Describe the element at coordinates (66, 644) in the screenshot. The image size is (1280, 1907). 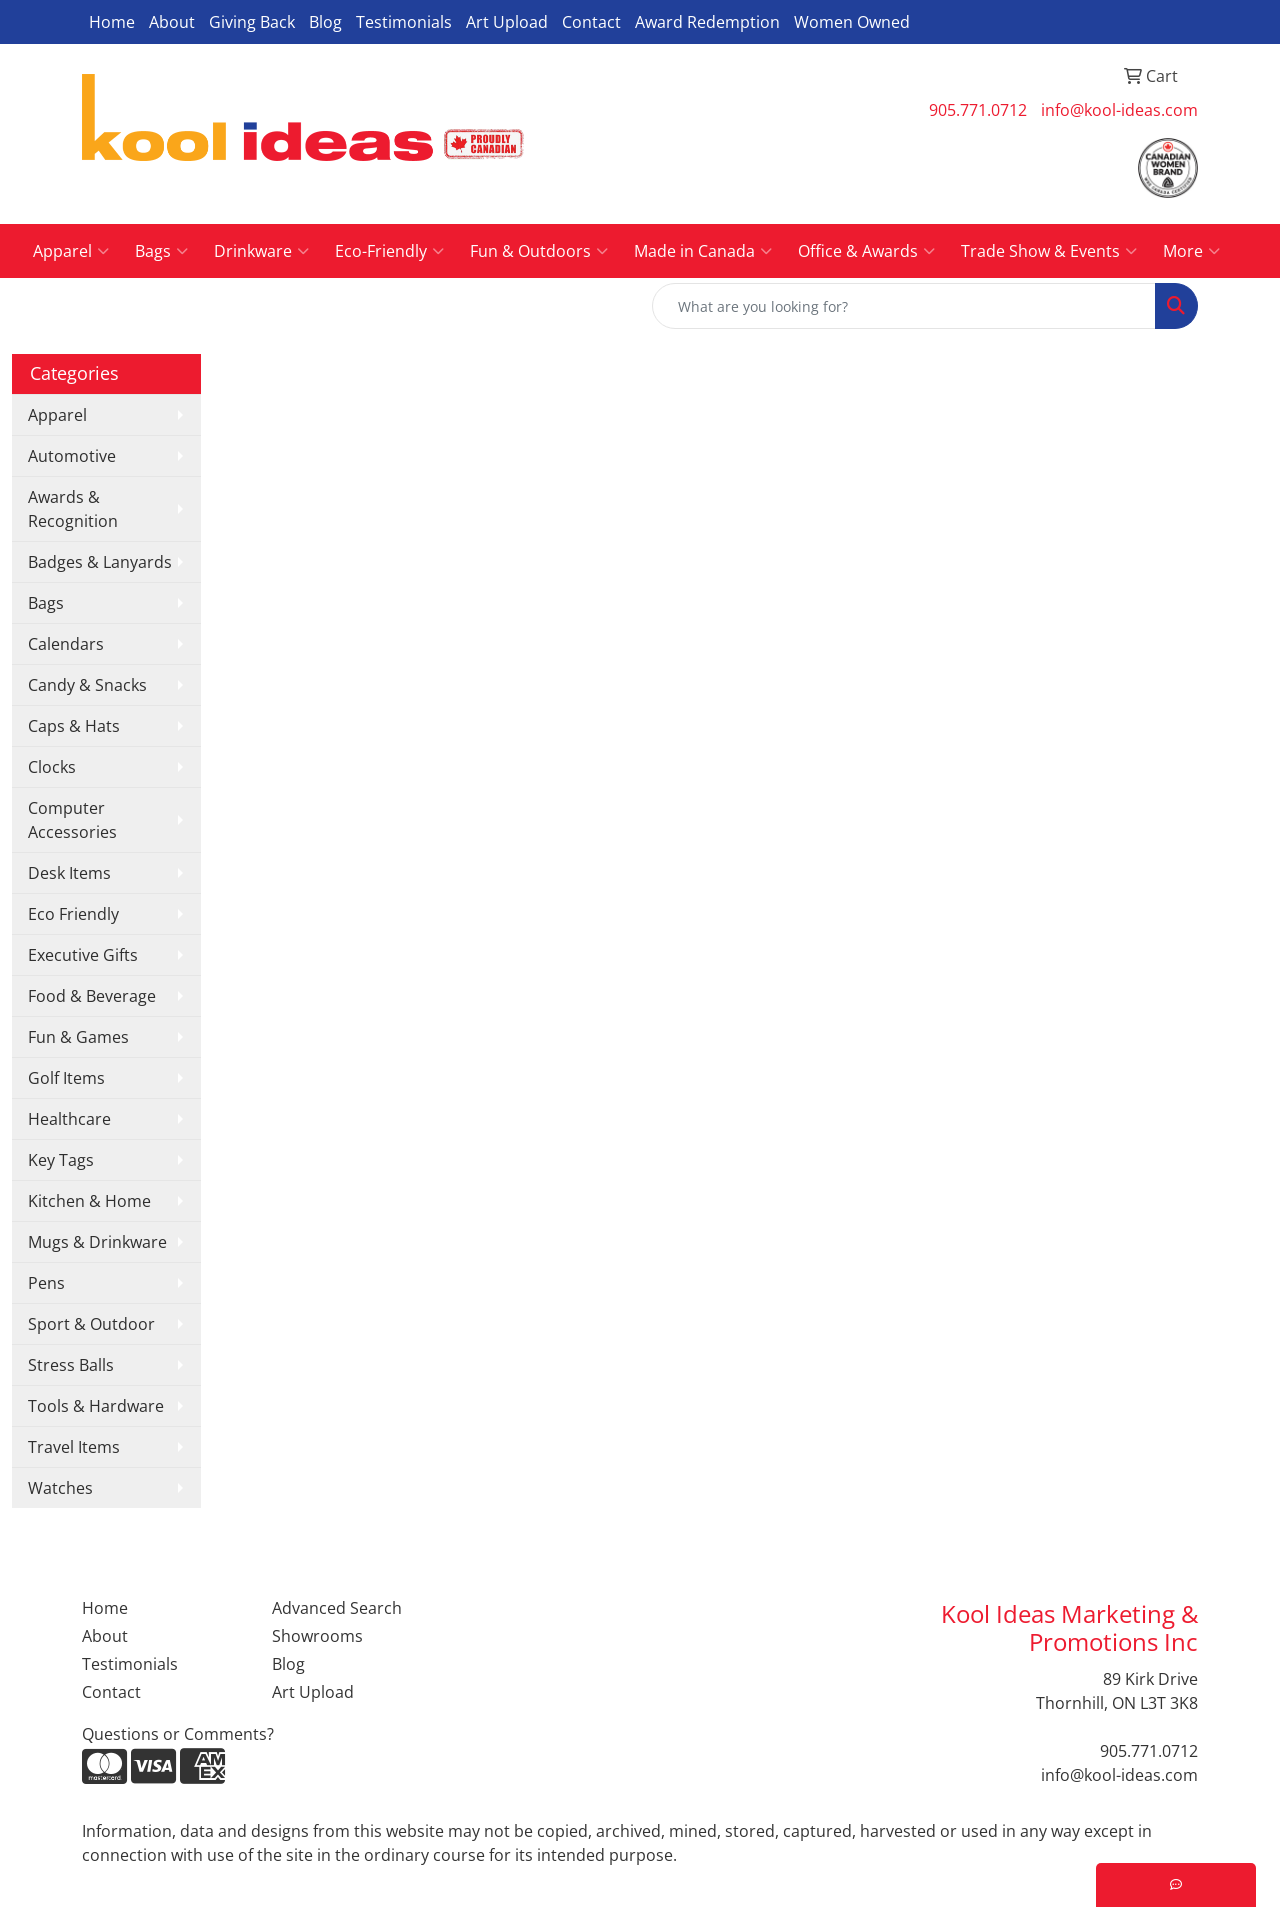
I see `Calendars` at that location.